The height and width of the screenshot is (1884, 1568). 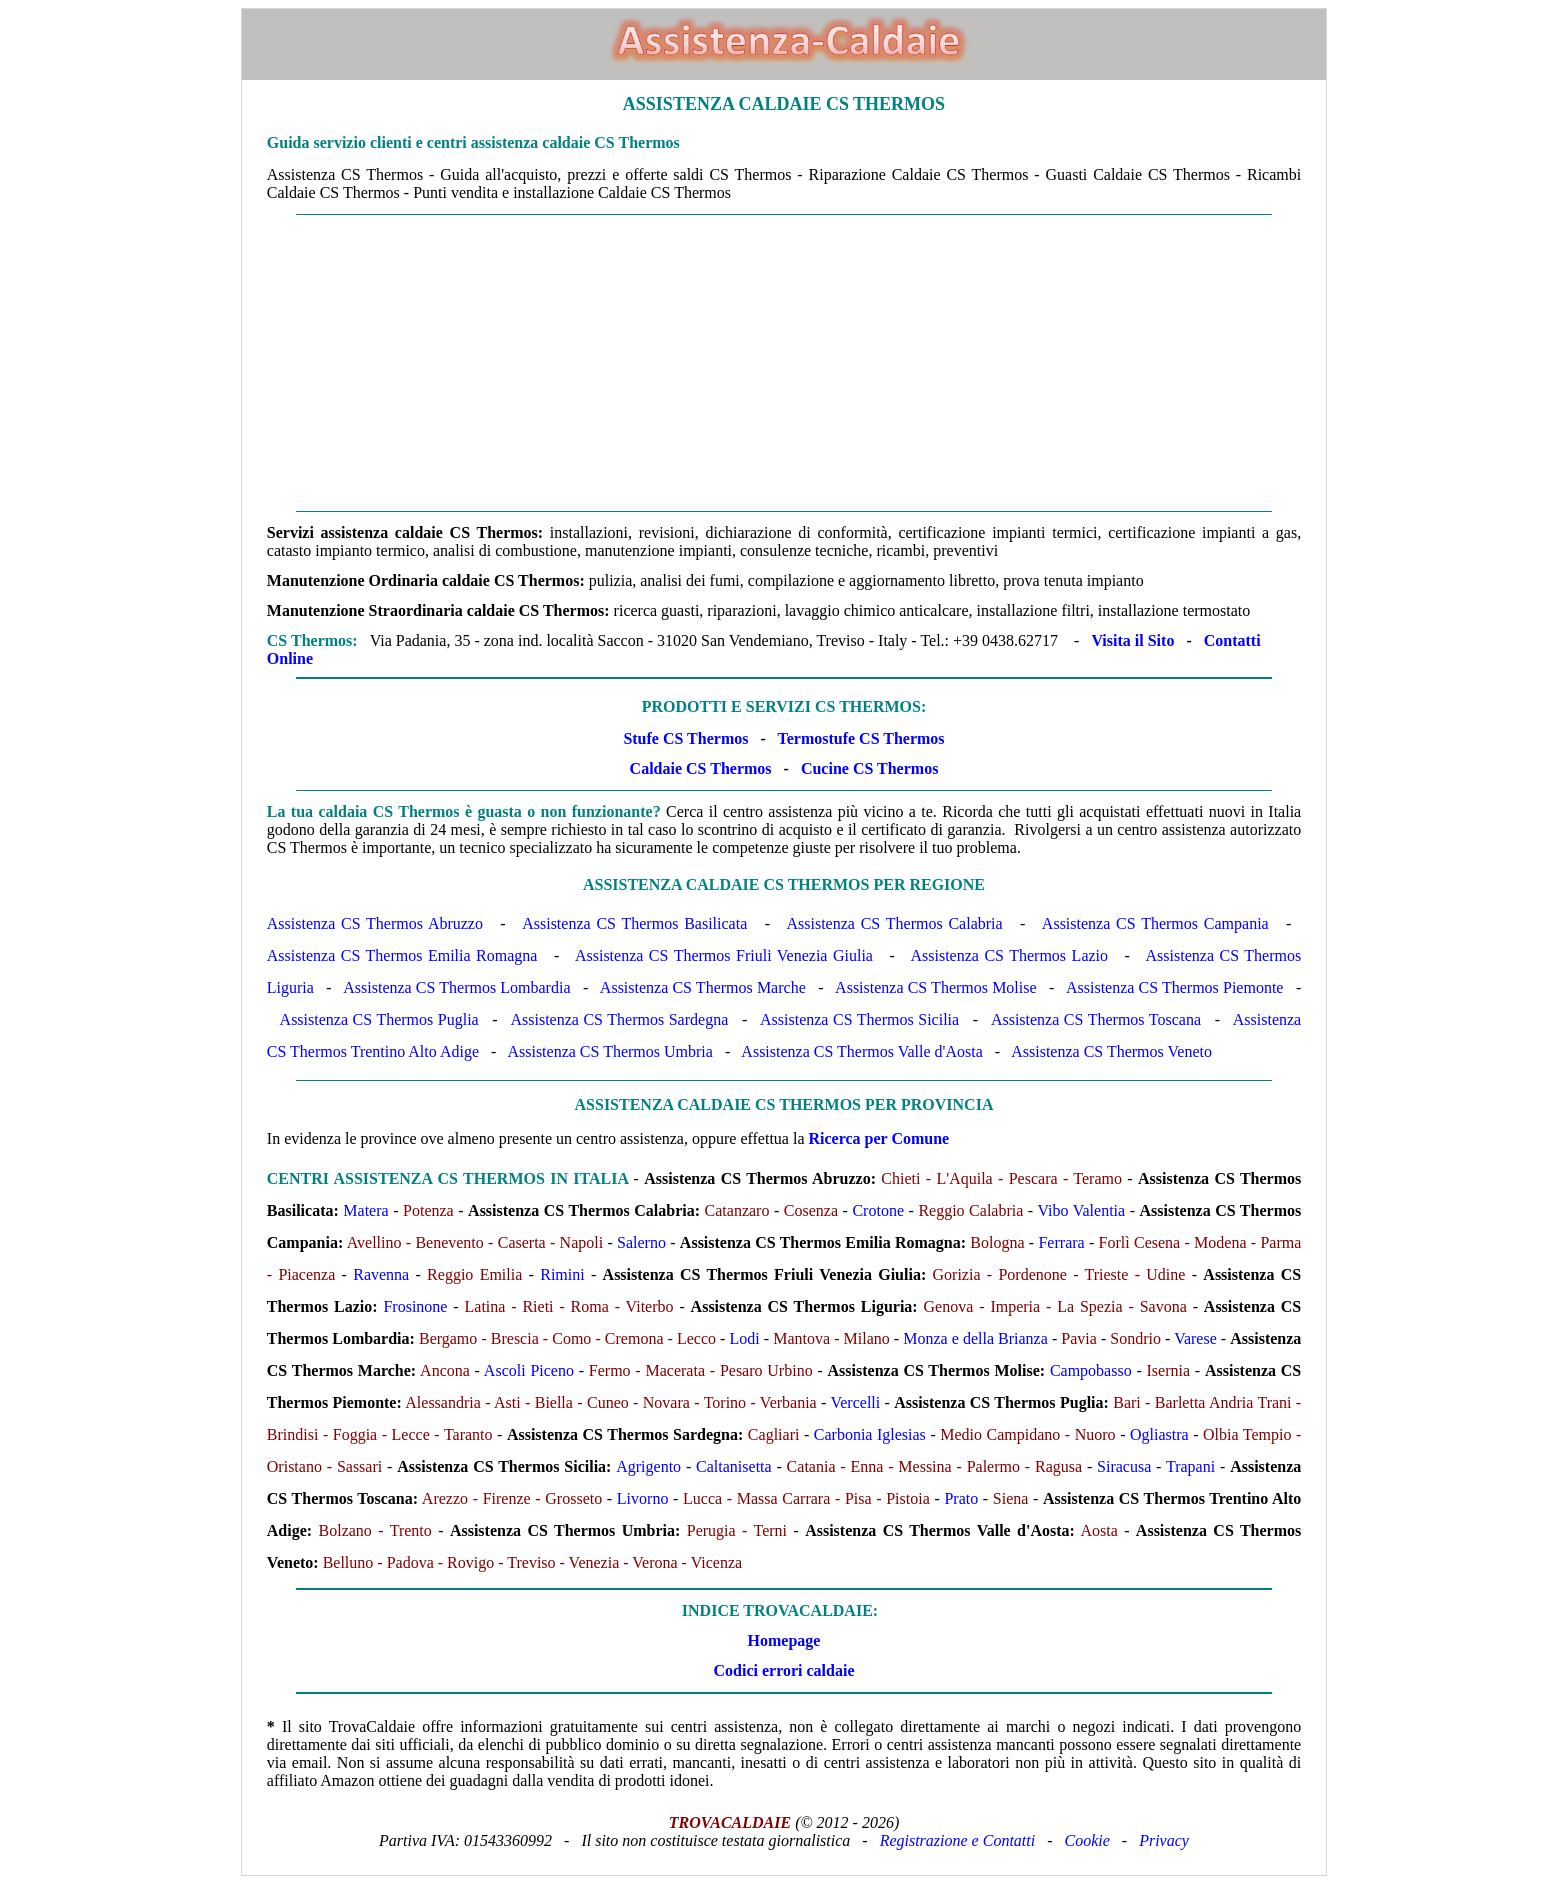 What do you see at coordinates (365, 1210) in the screenshot?
I see `Matera` at bounding box center [365, 1210].